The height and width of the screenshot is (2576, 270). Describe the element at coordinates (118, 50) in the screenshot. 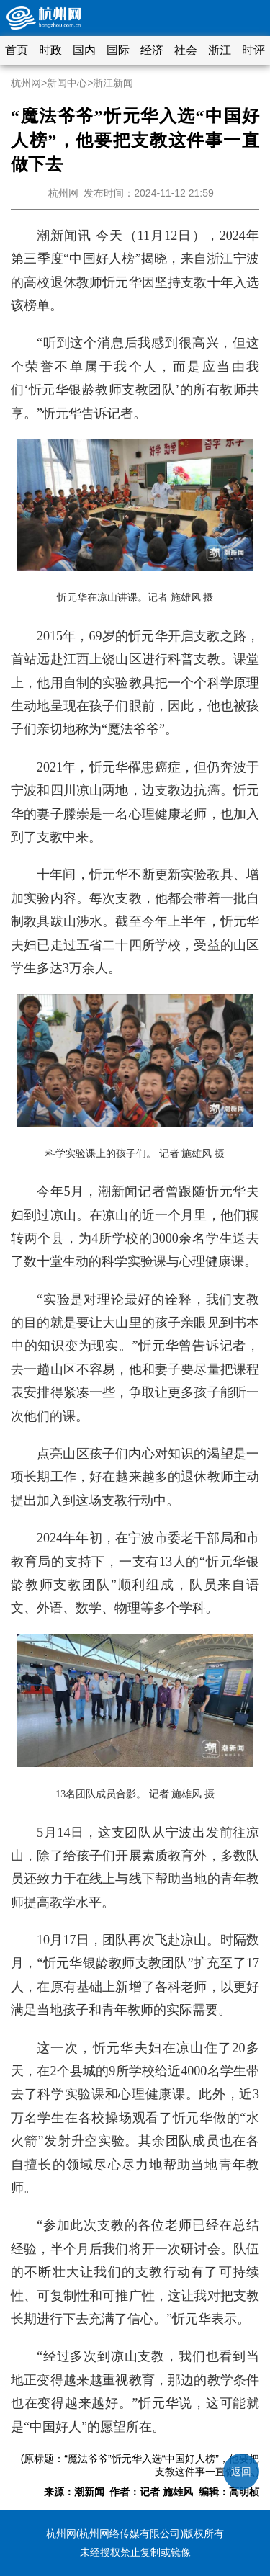

I see `国际` at that location.